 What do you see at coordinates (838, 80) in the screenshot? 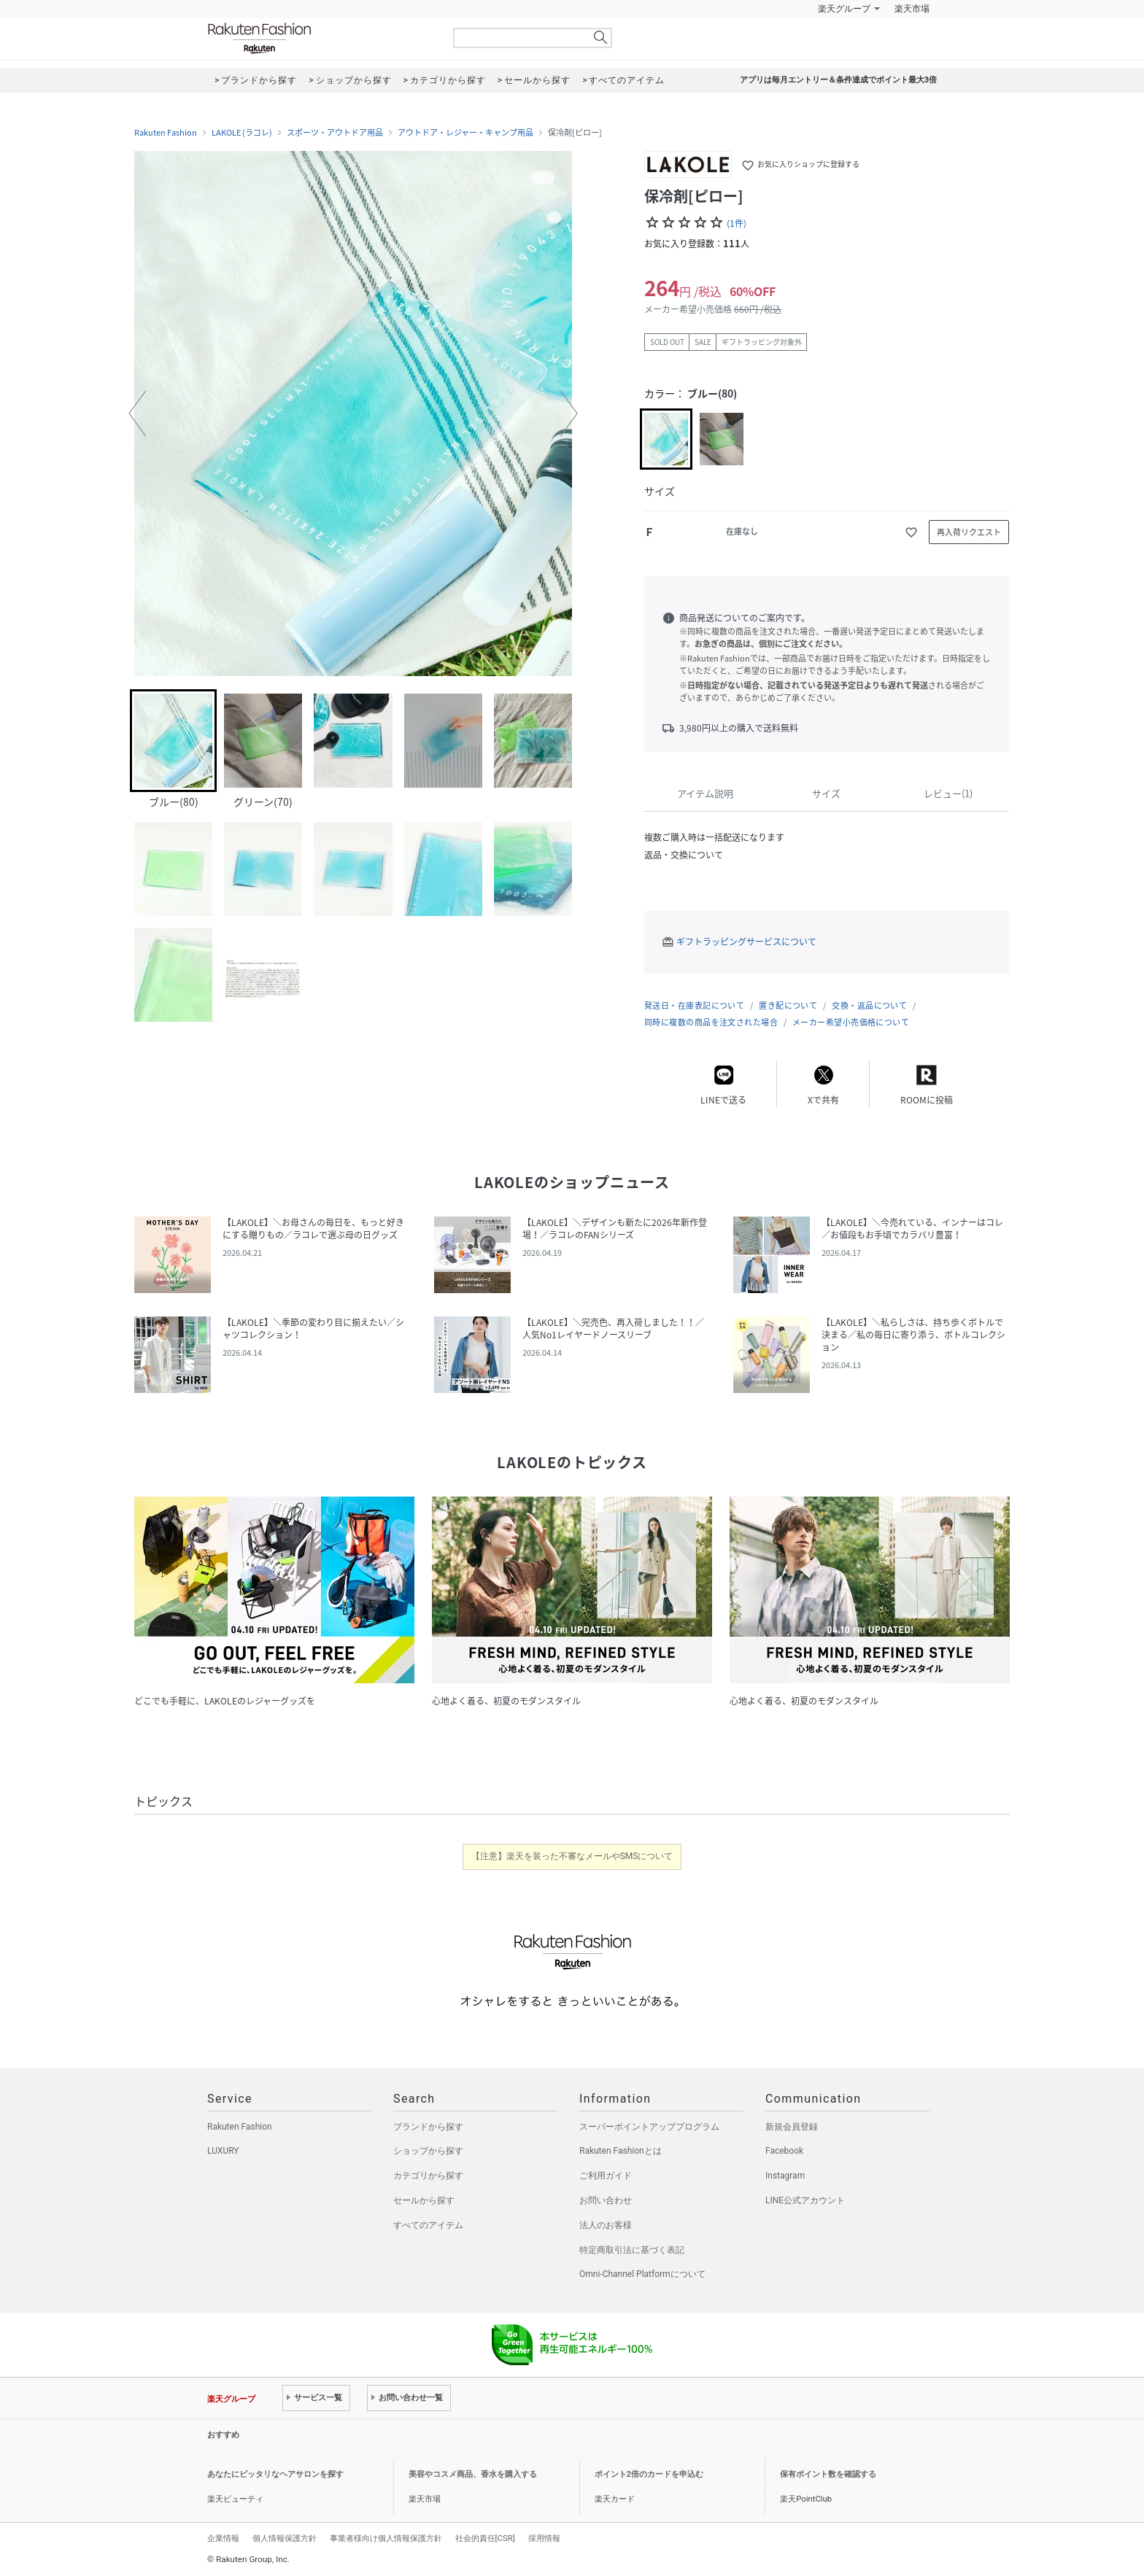
I see `アプリは毎月エントリー＆条件達成でポイント最大3倍` at bounding box center [838, 80].